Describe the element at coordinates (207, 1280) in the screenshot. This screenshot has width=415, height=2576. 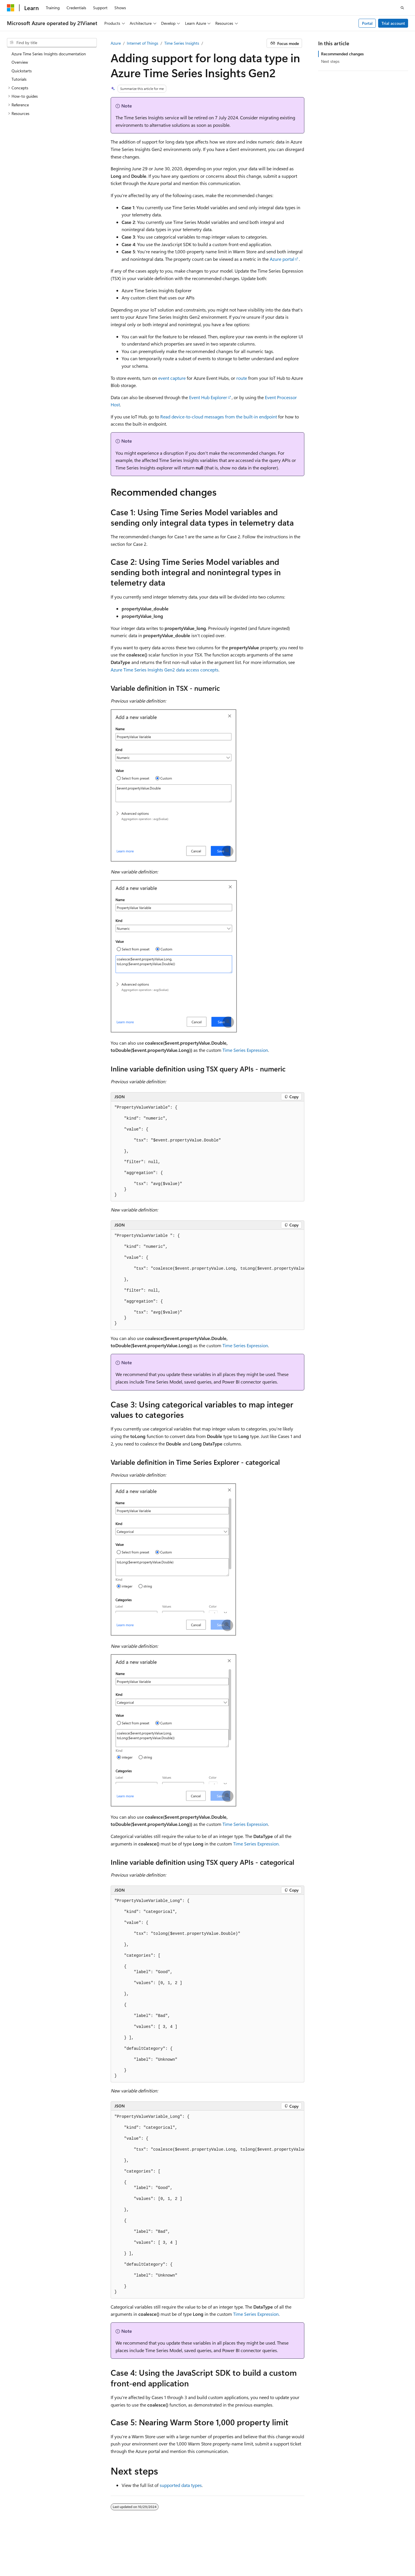
I see `[group]` at that location.